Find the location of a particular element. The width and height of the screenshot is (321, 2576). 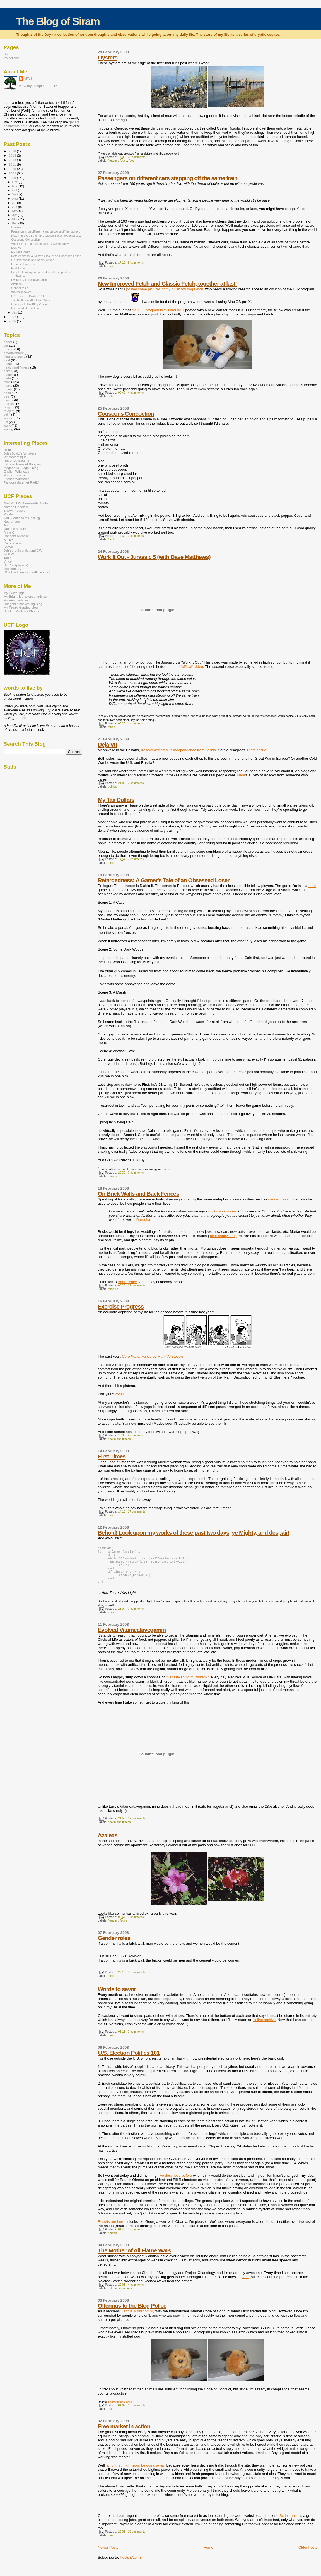

car is located at coordinates (6, 345).